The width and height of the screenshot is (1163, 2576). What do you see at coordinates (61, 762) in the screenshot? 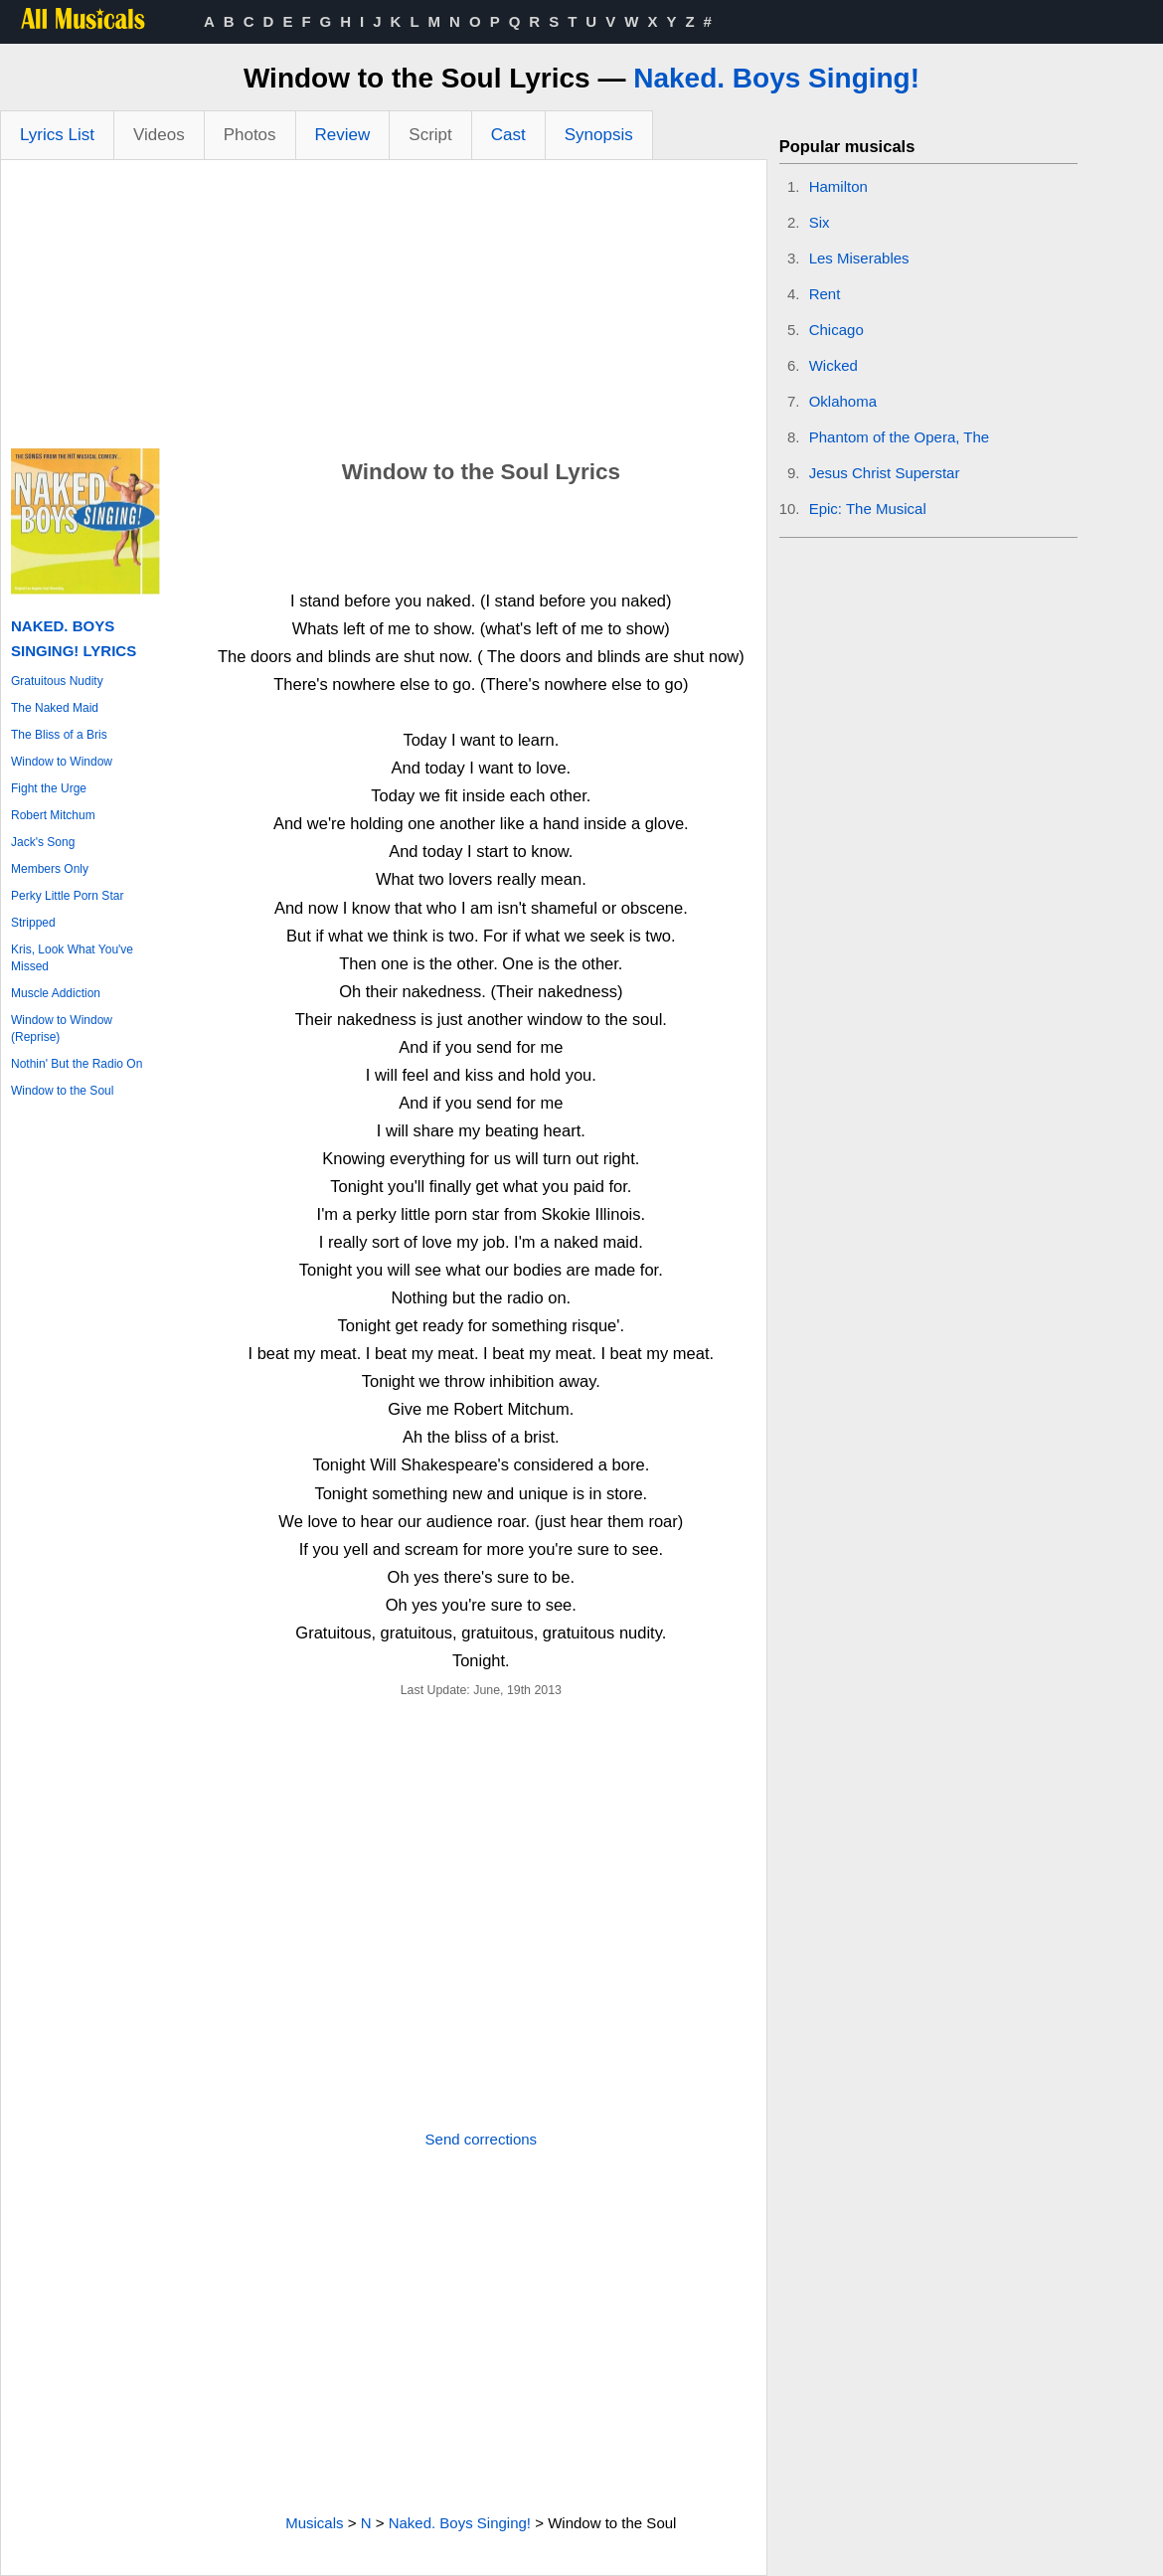
I see `Window to Window` at bounding box center [61, 762].